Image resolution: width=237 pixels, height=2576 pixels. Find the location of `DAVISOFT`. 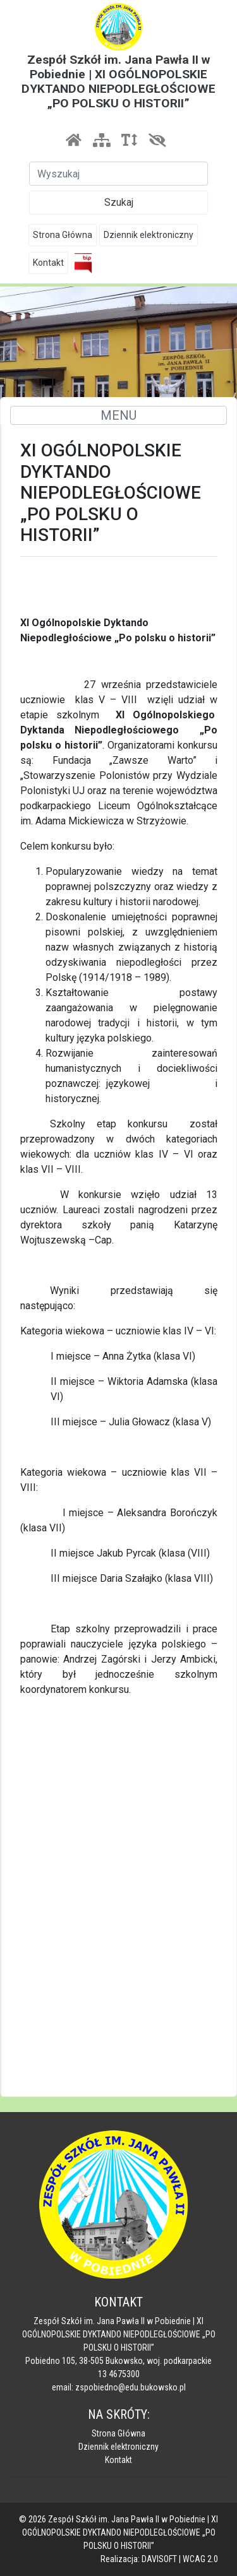

DAVISOFT is located at coordinates (159, 2559).